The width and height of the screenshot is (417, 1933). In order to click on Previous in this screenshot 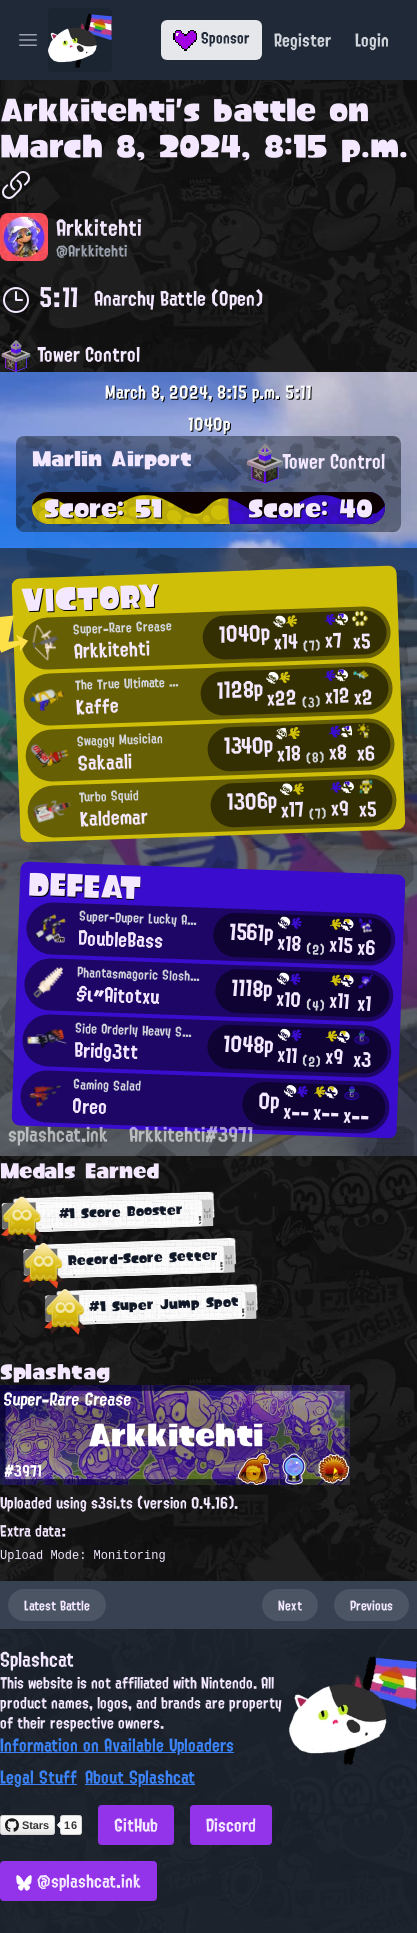, I will do `click(371, 1605)`.